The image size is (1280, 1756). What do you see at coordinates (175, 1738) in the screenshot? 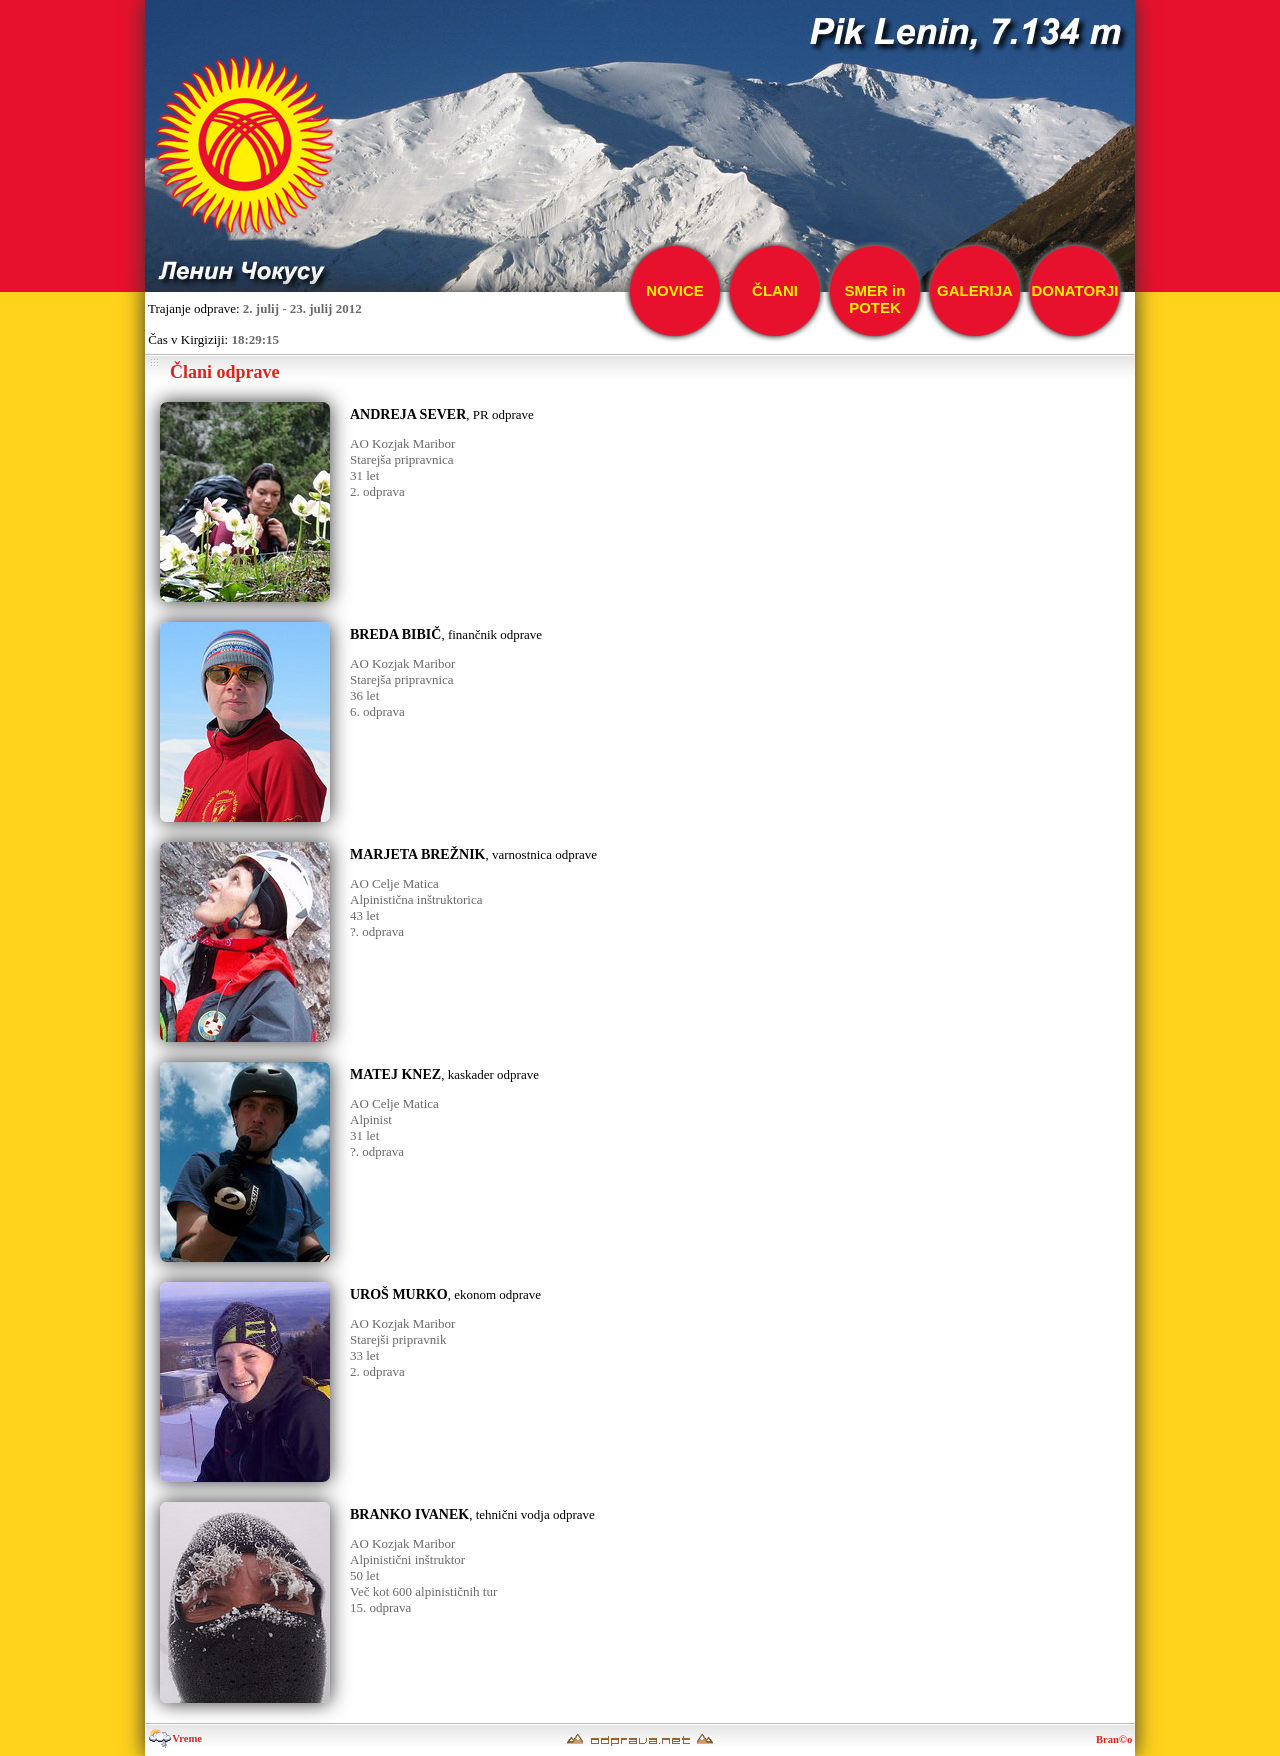
I see `Vreme` at bounding box center [175, 1738].